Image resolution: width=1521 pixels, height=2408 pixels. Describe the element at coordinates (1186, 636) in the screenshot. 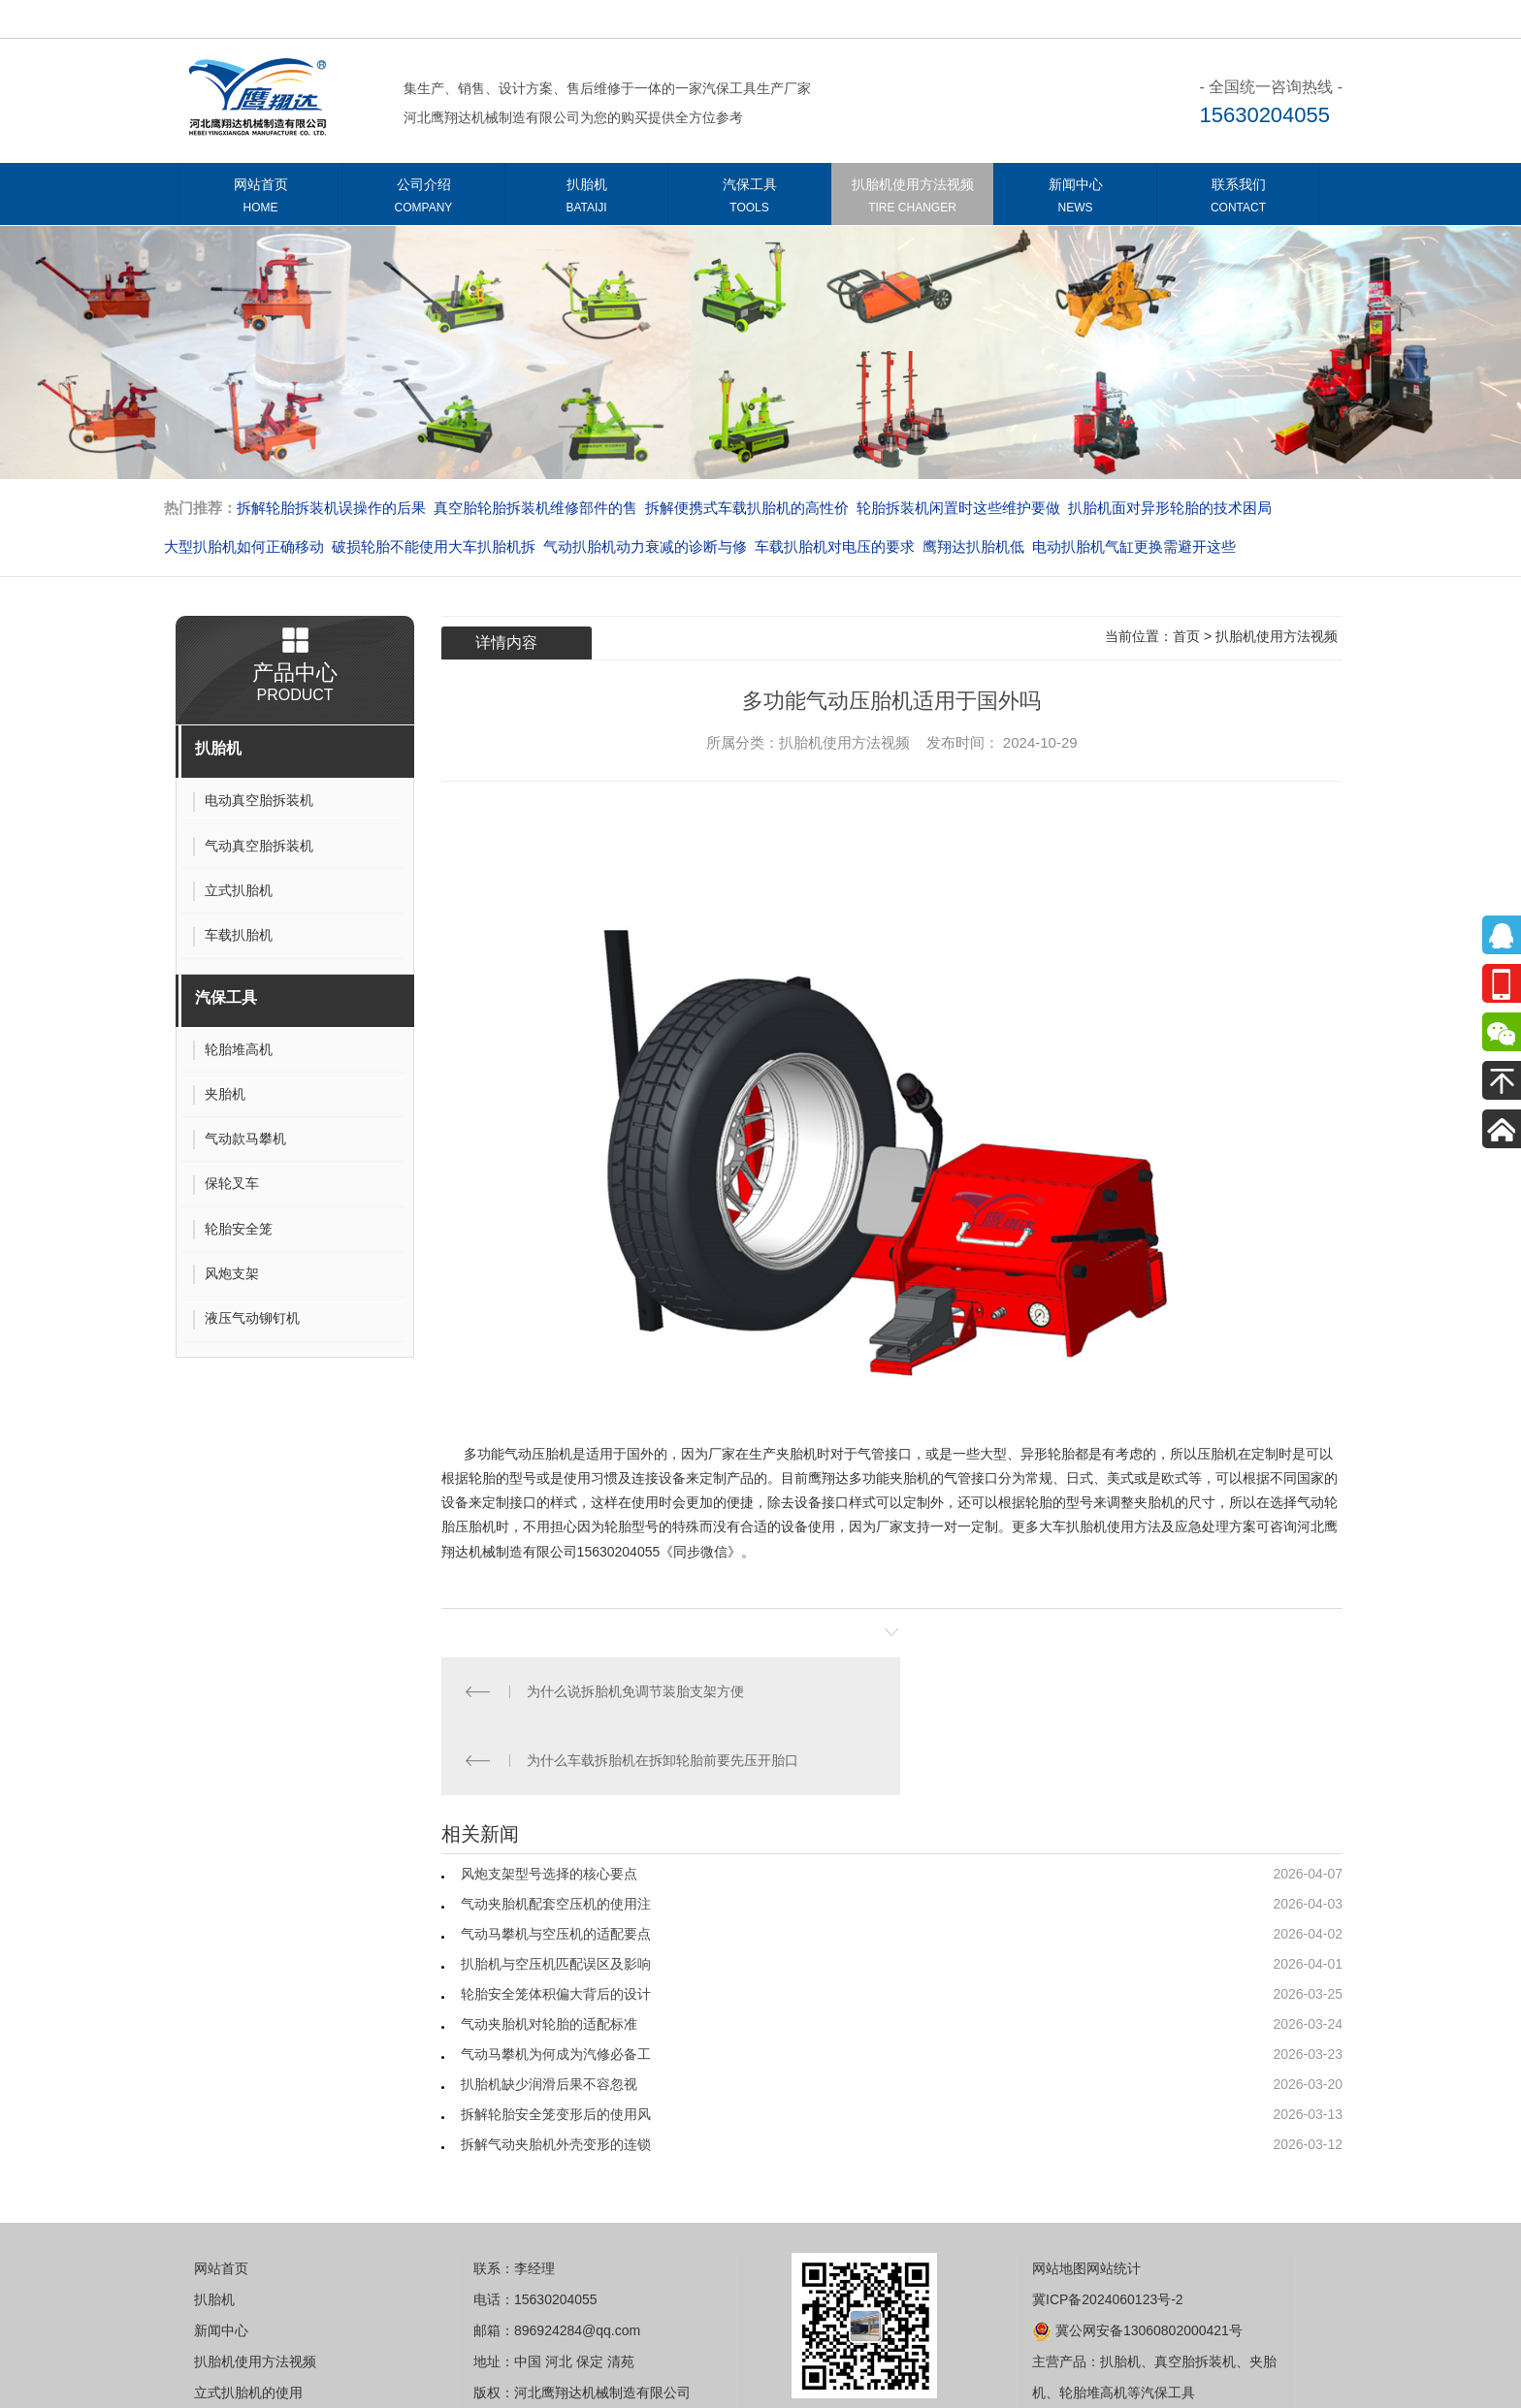

I see `首页` at that location.